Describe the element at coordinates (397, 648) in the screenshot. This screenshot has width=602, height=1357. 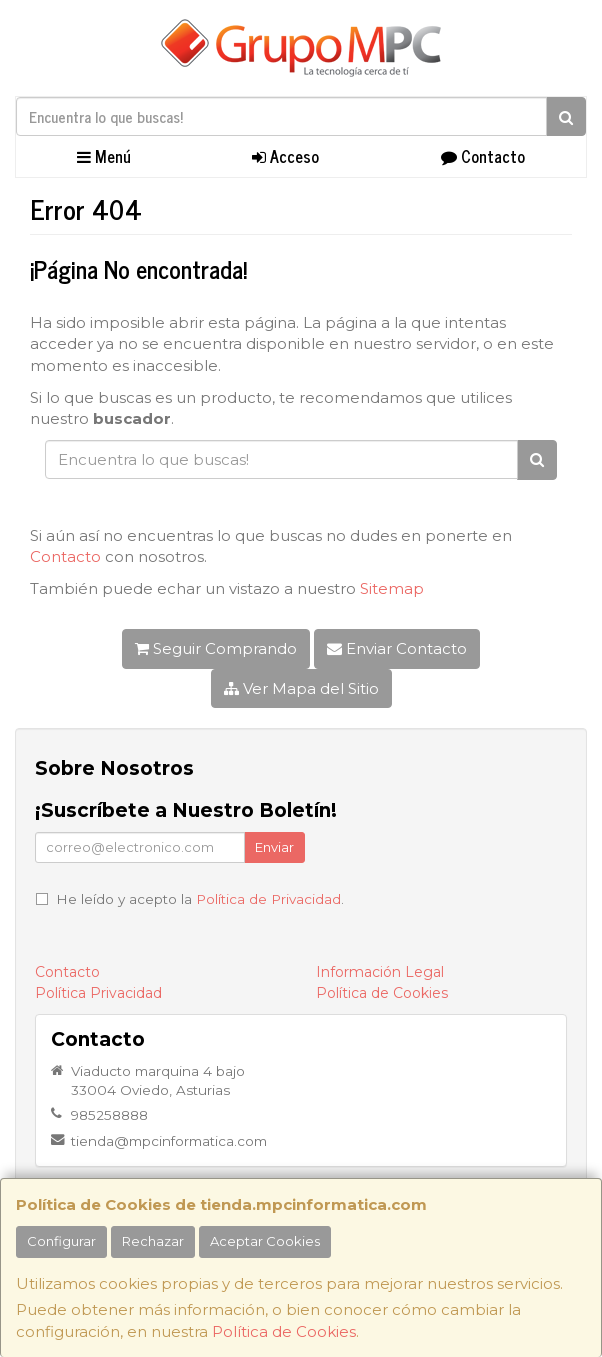
I see `Enviar Contacto` at that location.